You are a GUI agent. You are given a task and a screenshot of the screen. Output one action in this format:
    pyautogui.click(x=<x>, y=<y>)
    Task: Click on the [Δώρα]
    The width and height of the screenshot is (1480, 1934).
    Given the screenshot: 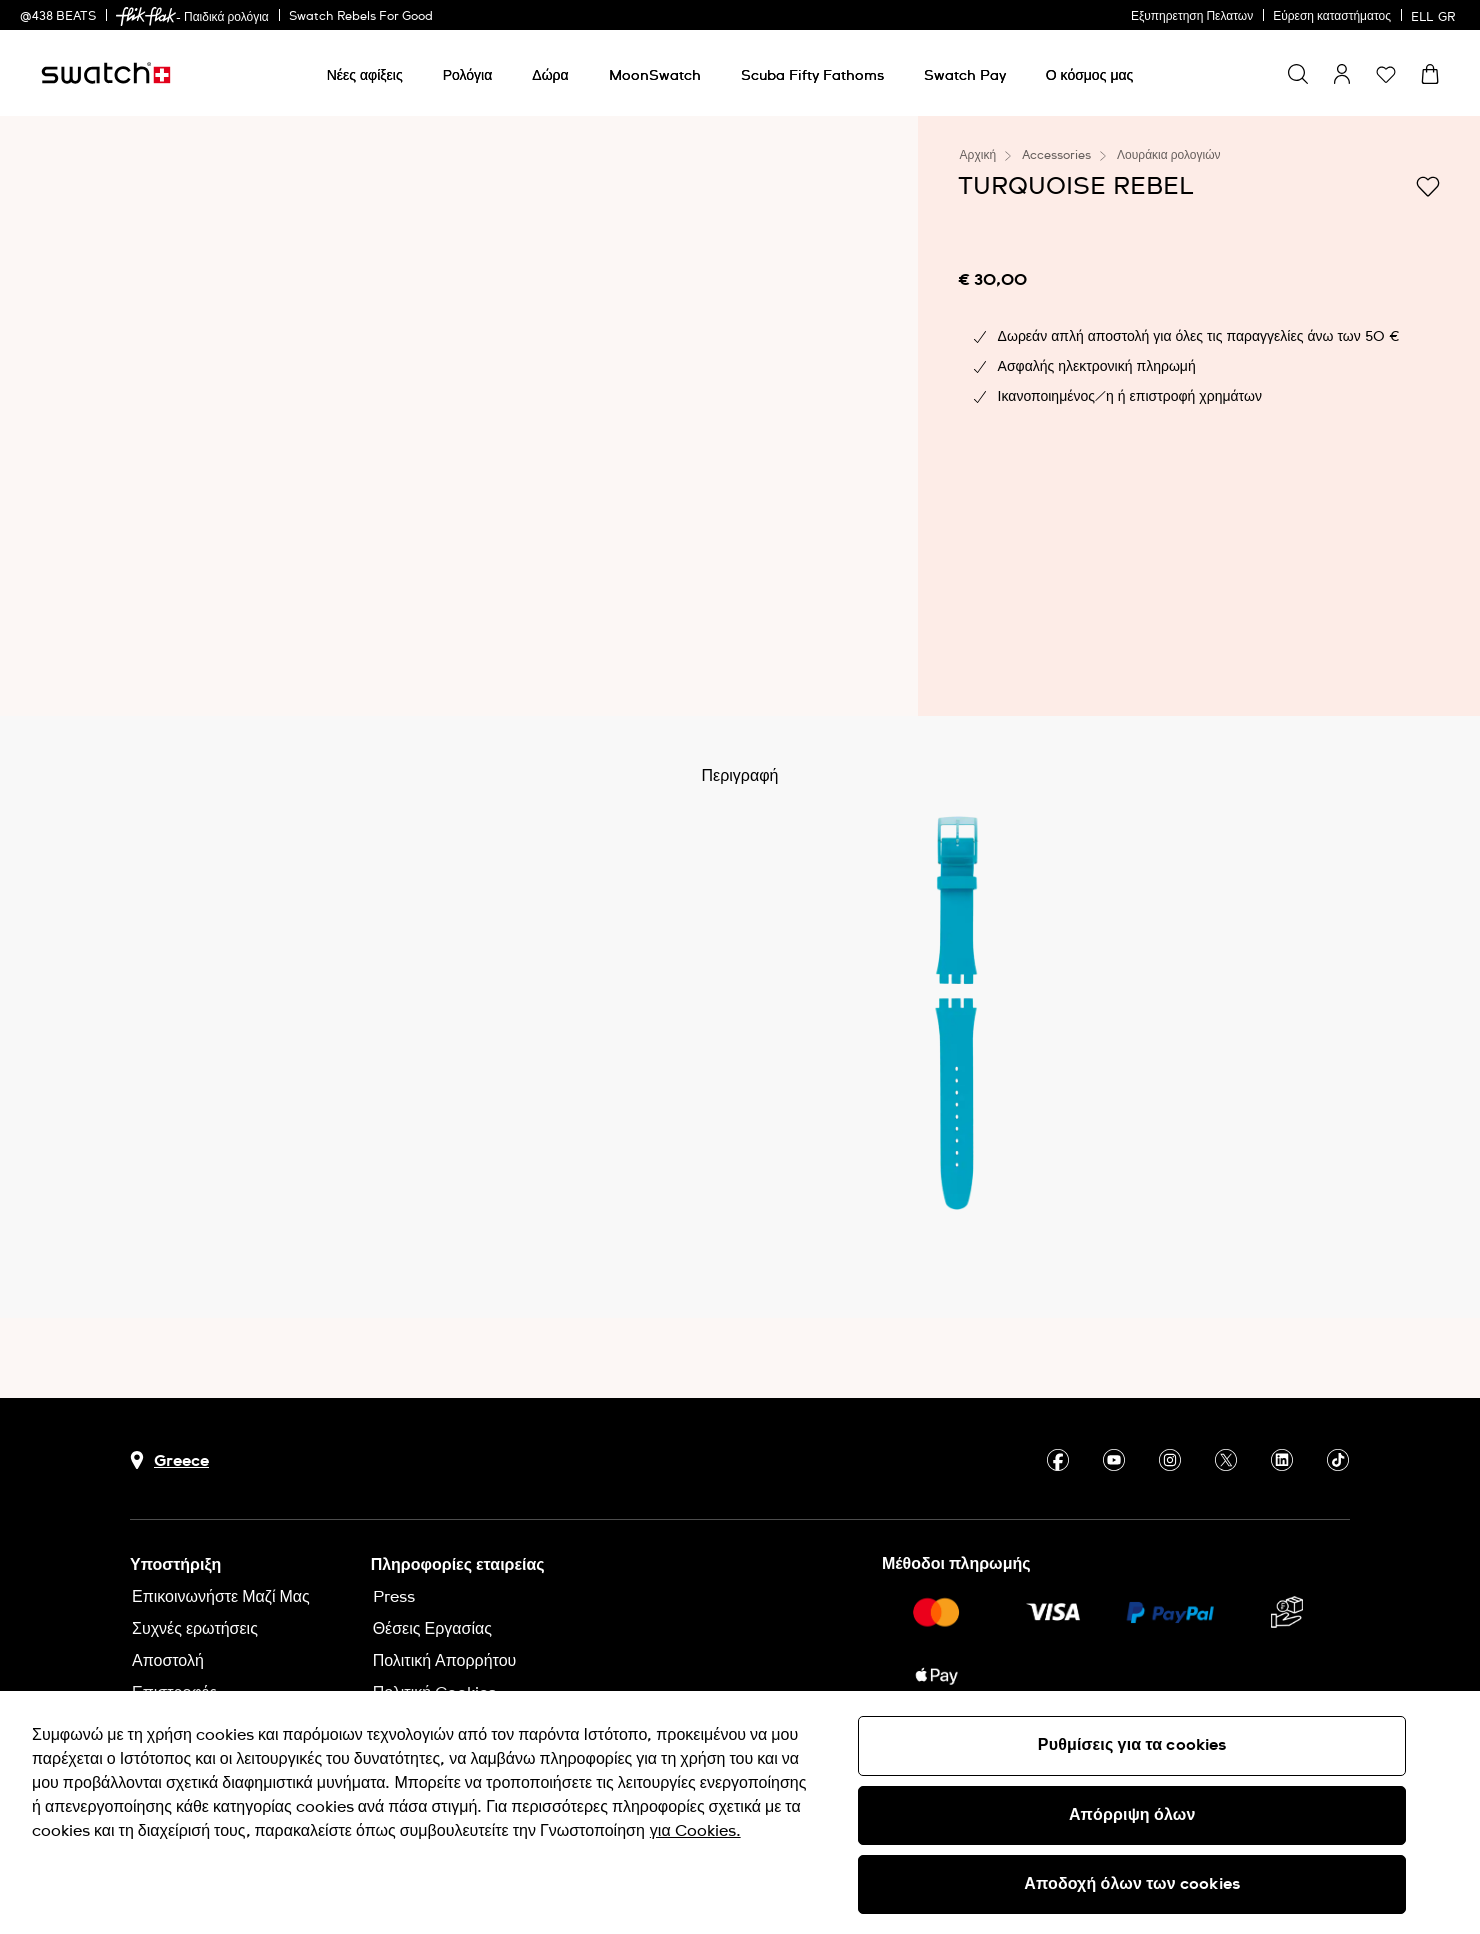 What is the action you would take?
    pyautogui.click(x=550, y=76)
    